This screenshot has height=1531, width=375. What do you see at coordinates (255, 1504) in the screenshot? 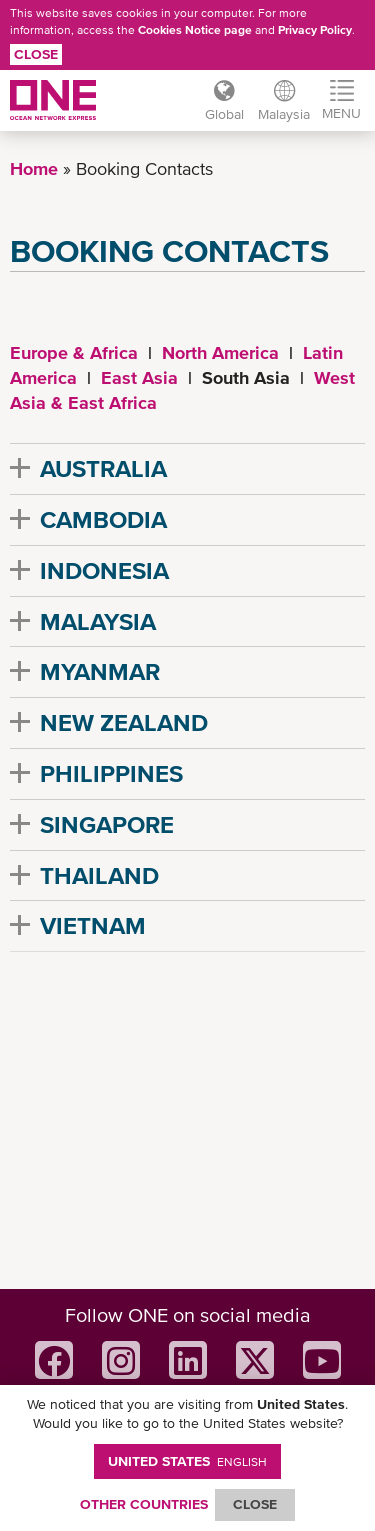
I see `ClOSE` at bounding box center [255, 1504].